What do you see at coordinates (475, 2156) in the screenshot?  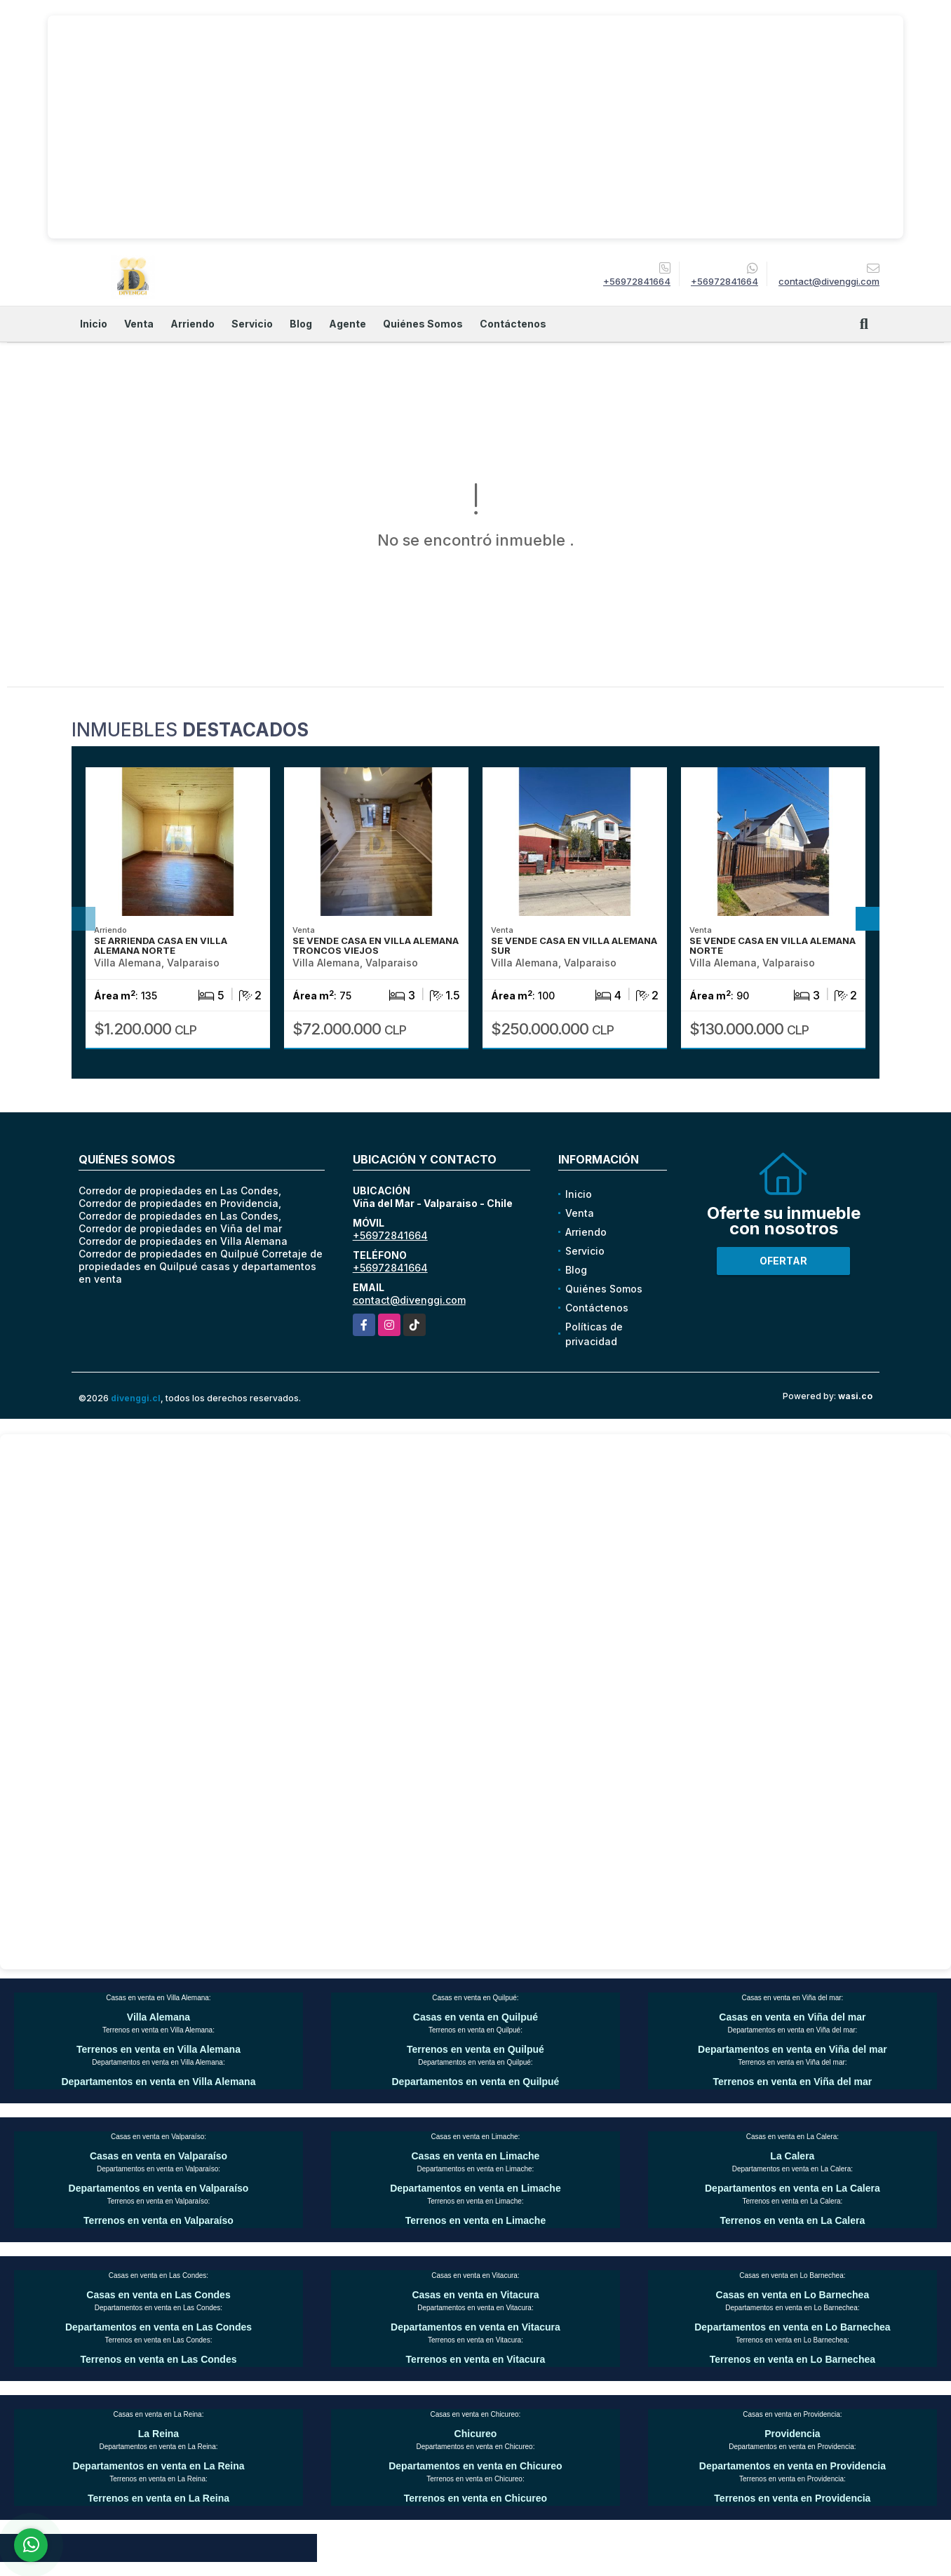 I see `Casas en venta en Limache` at bounding box center [475, 2156].